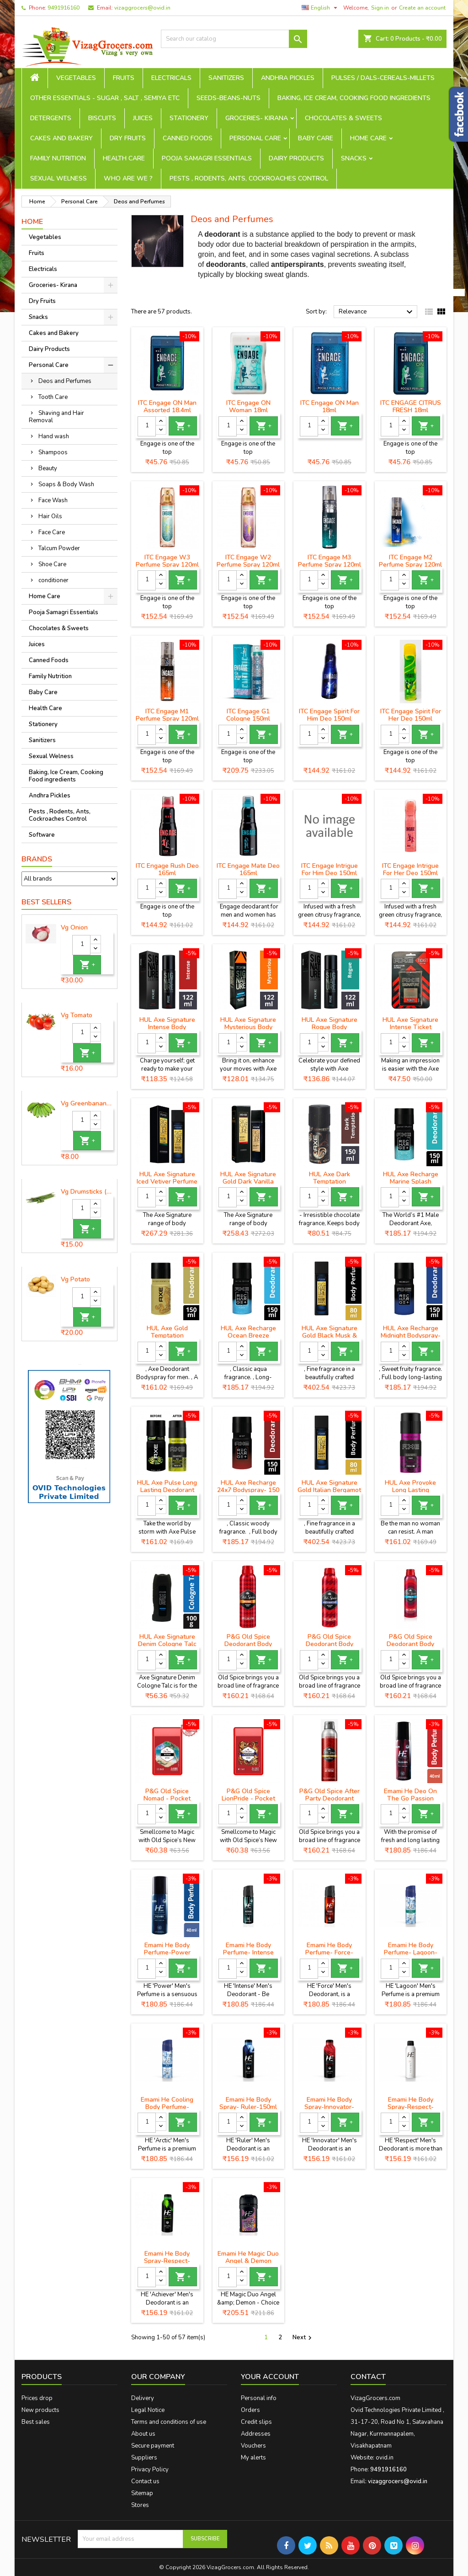  Describe the element at coordinates (59, 548) in the screenshot. I see `Talcum Powder` at that location.